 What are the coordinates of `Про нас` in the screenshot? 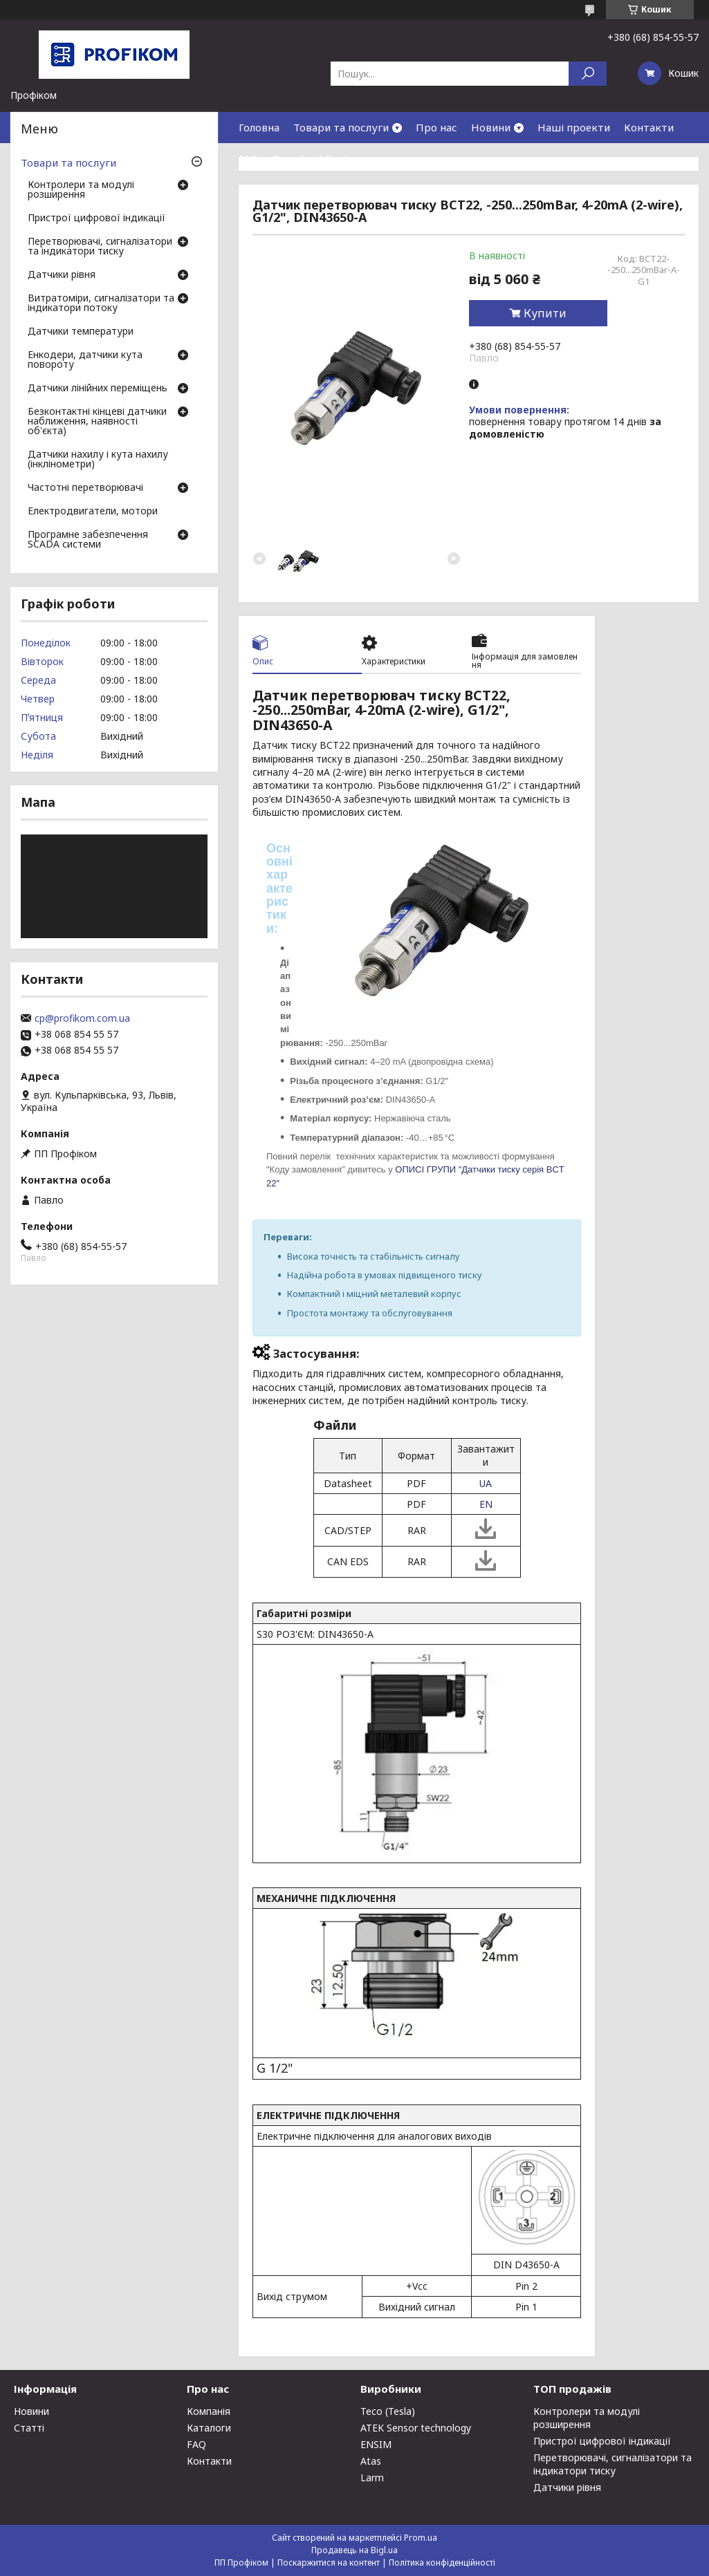 It's located at (436, 127).